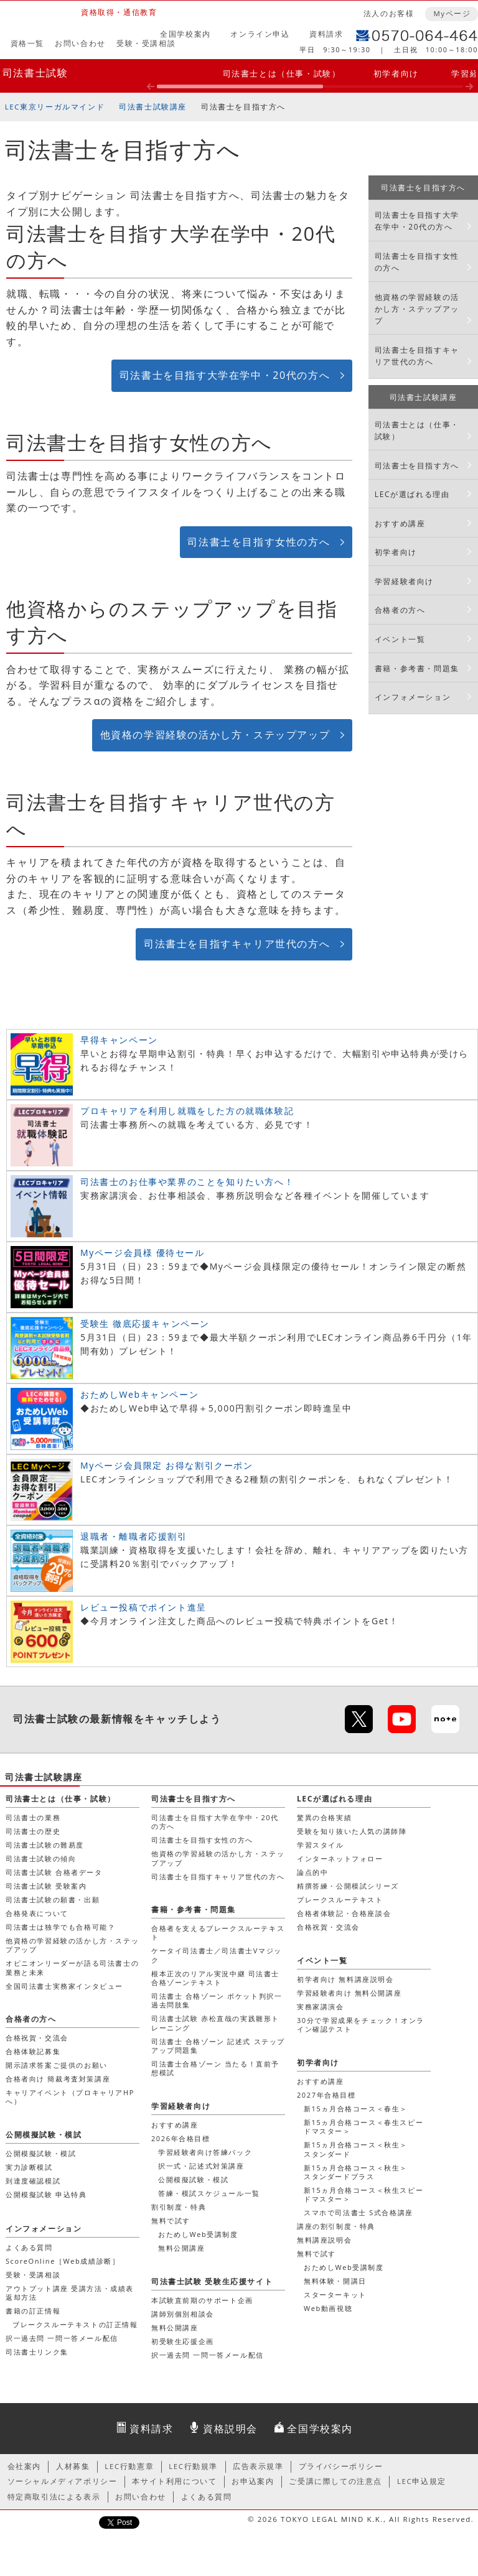 Image resolution: width=478 pixels, height=2576 pixels. What do you see at coordinates (73, 2466) in the screenshot?
I see `人材募集` at bounding box center [73, 2466].